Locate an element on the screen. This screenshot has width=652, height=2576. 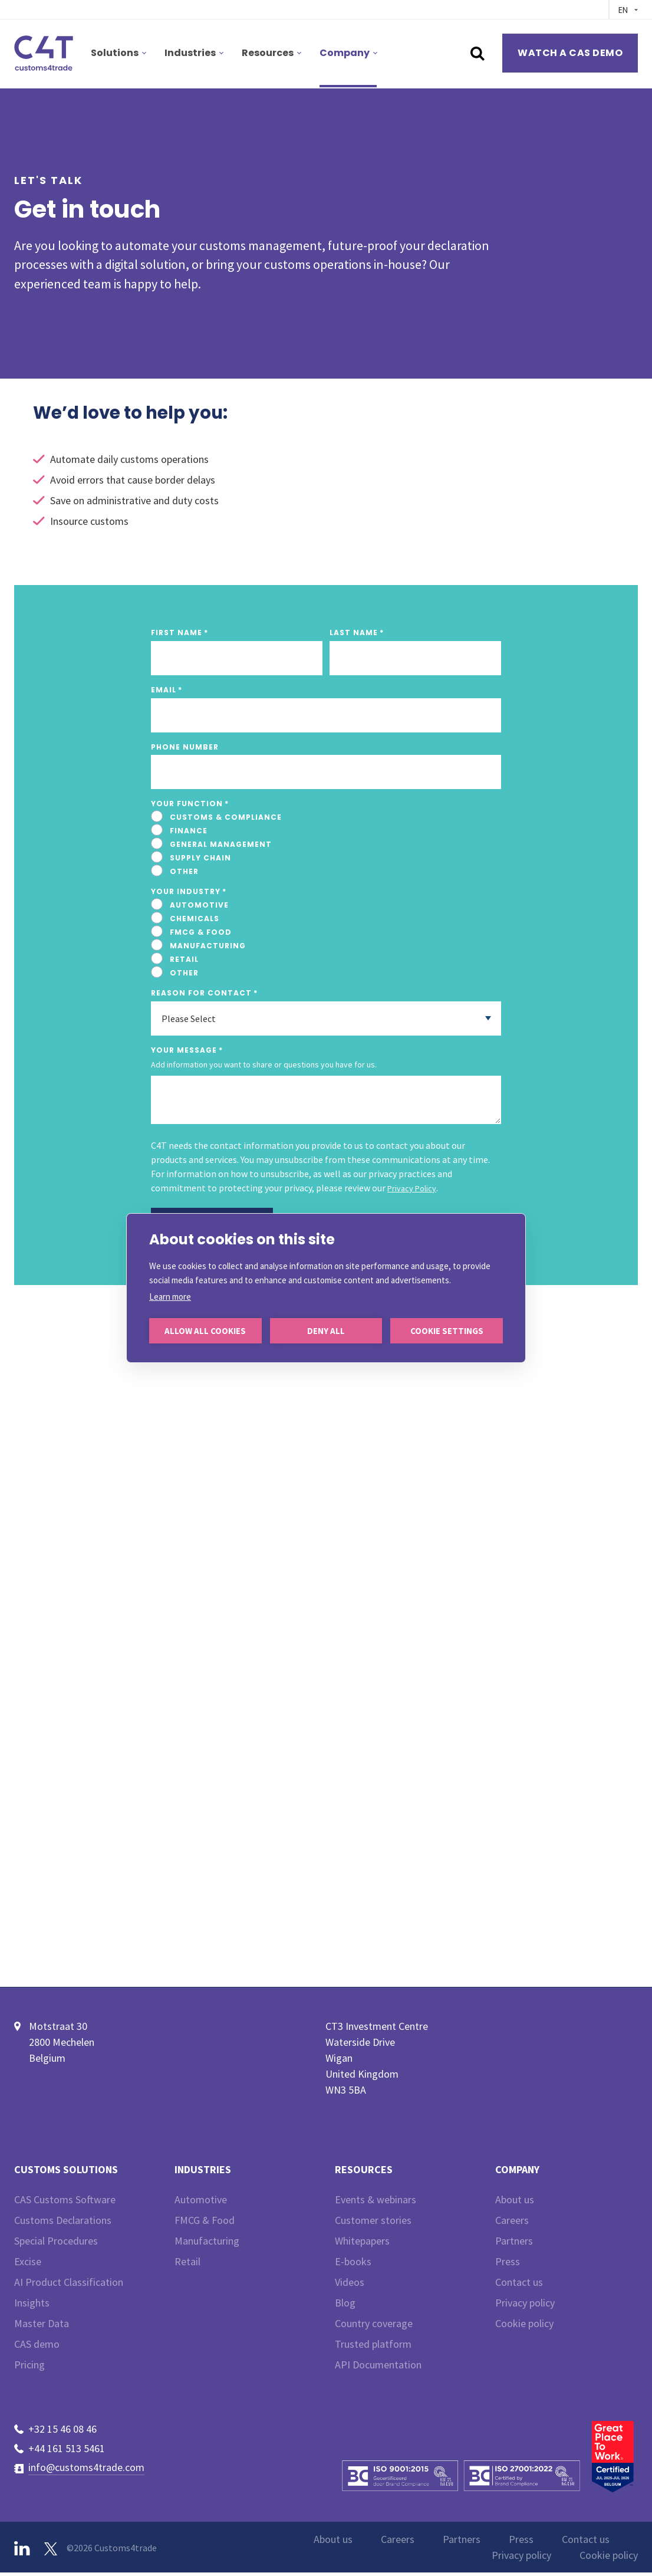
Company is located at coordinates (345, 53).